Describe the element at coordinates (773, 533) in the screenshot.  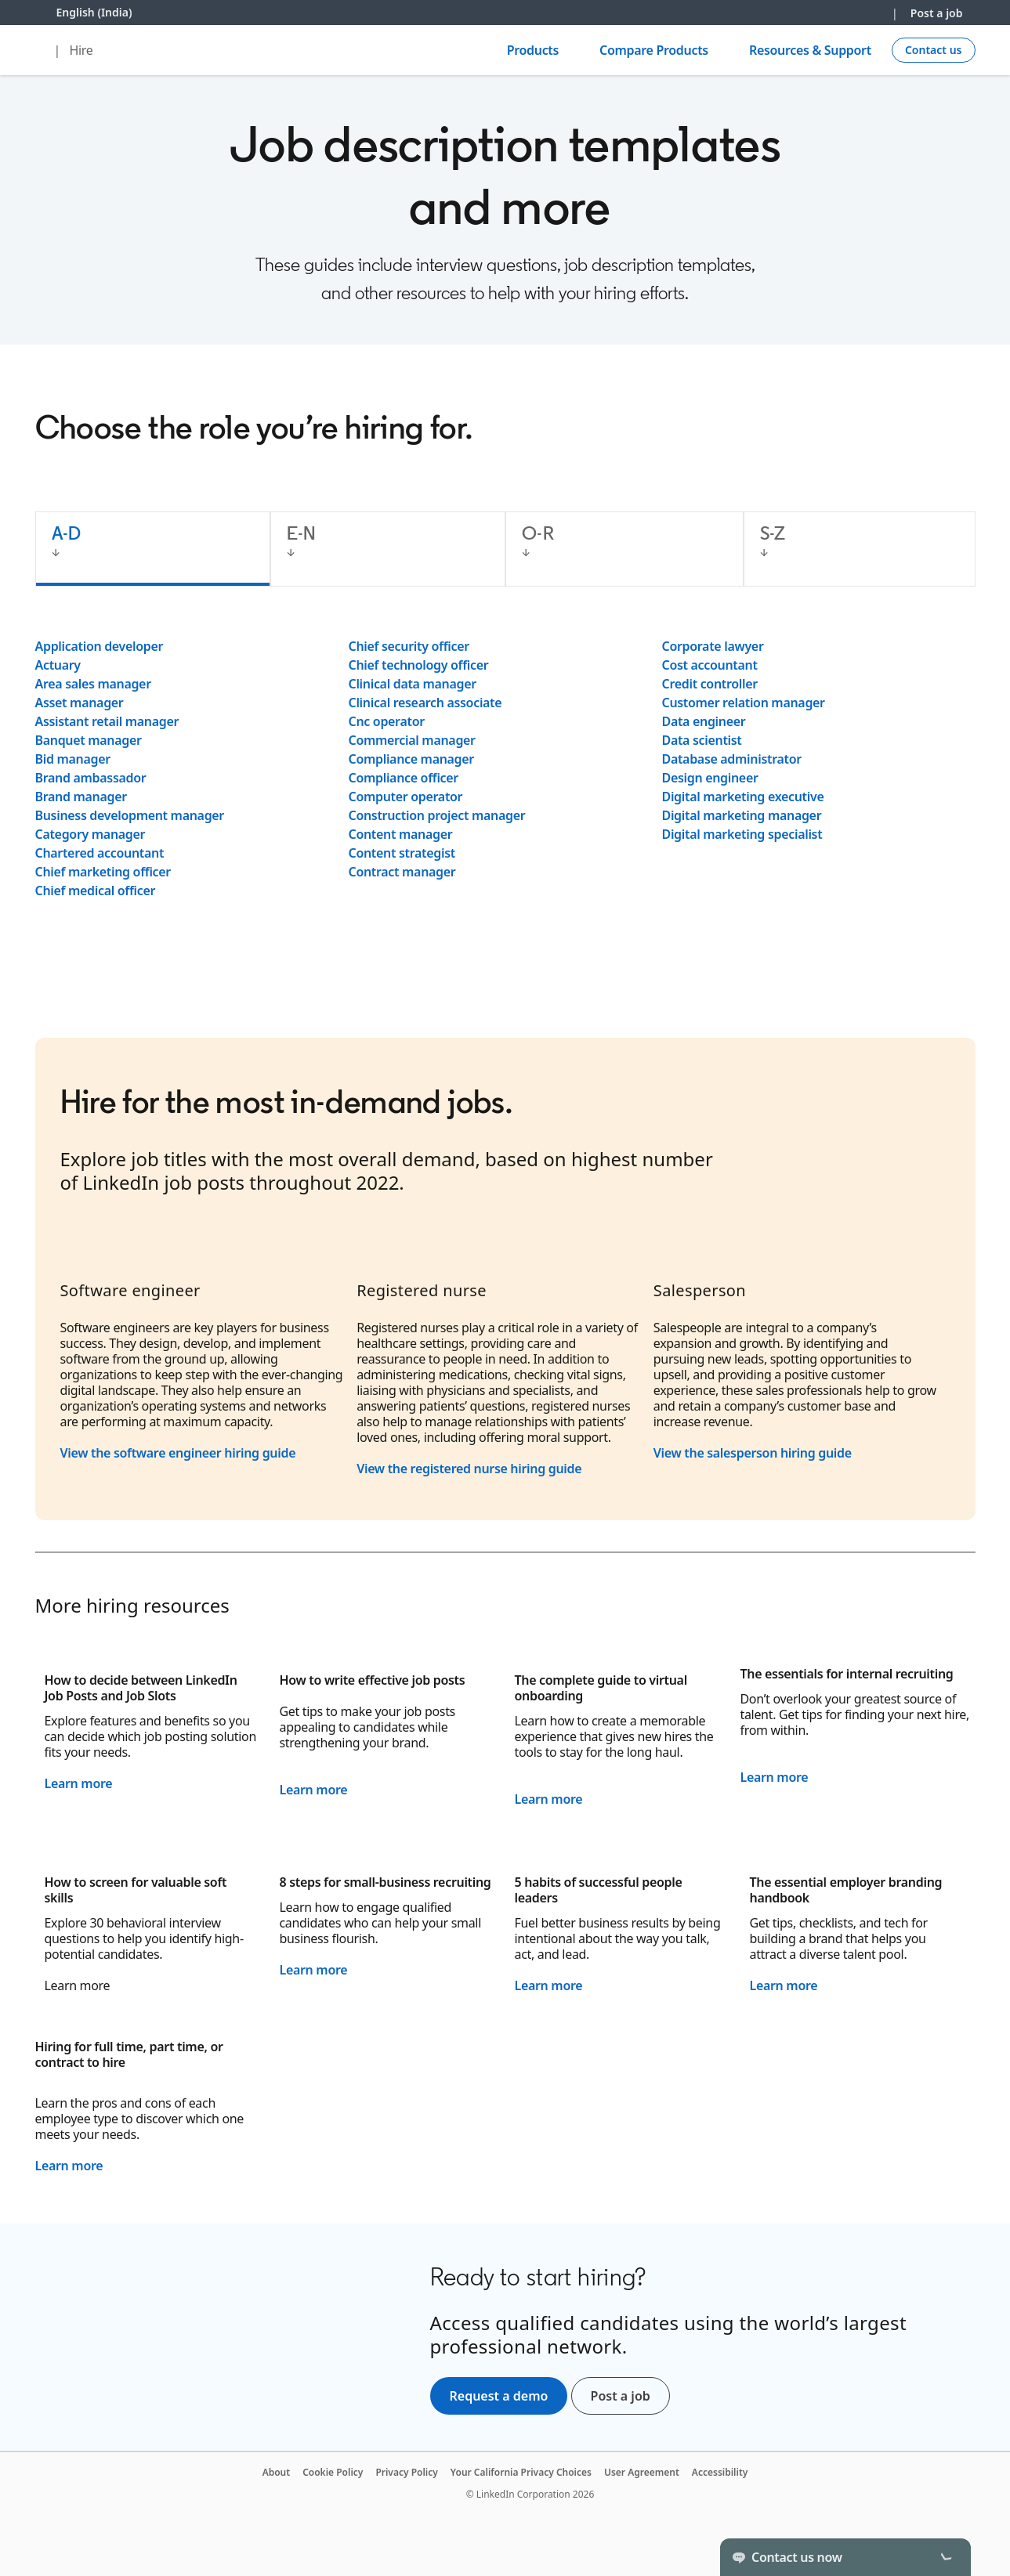
I see `S-Z [tab]` at that location.